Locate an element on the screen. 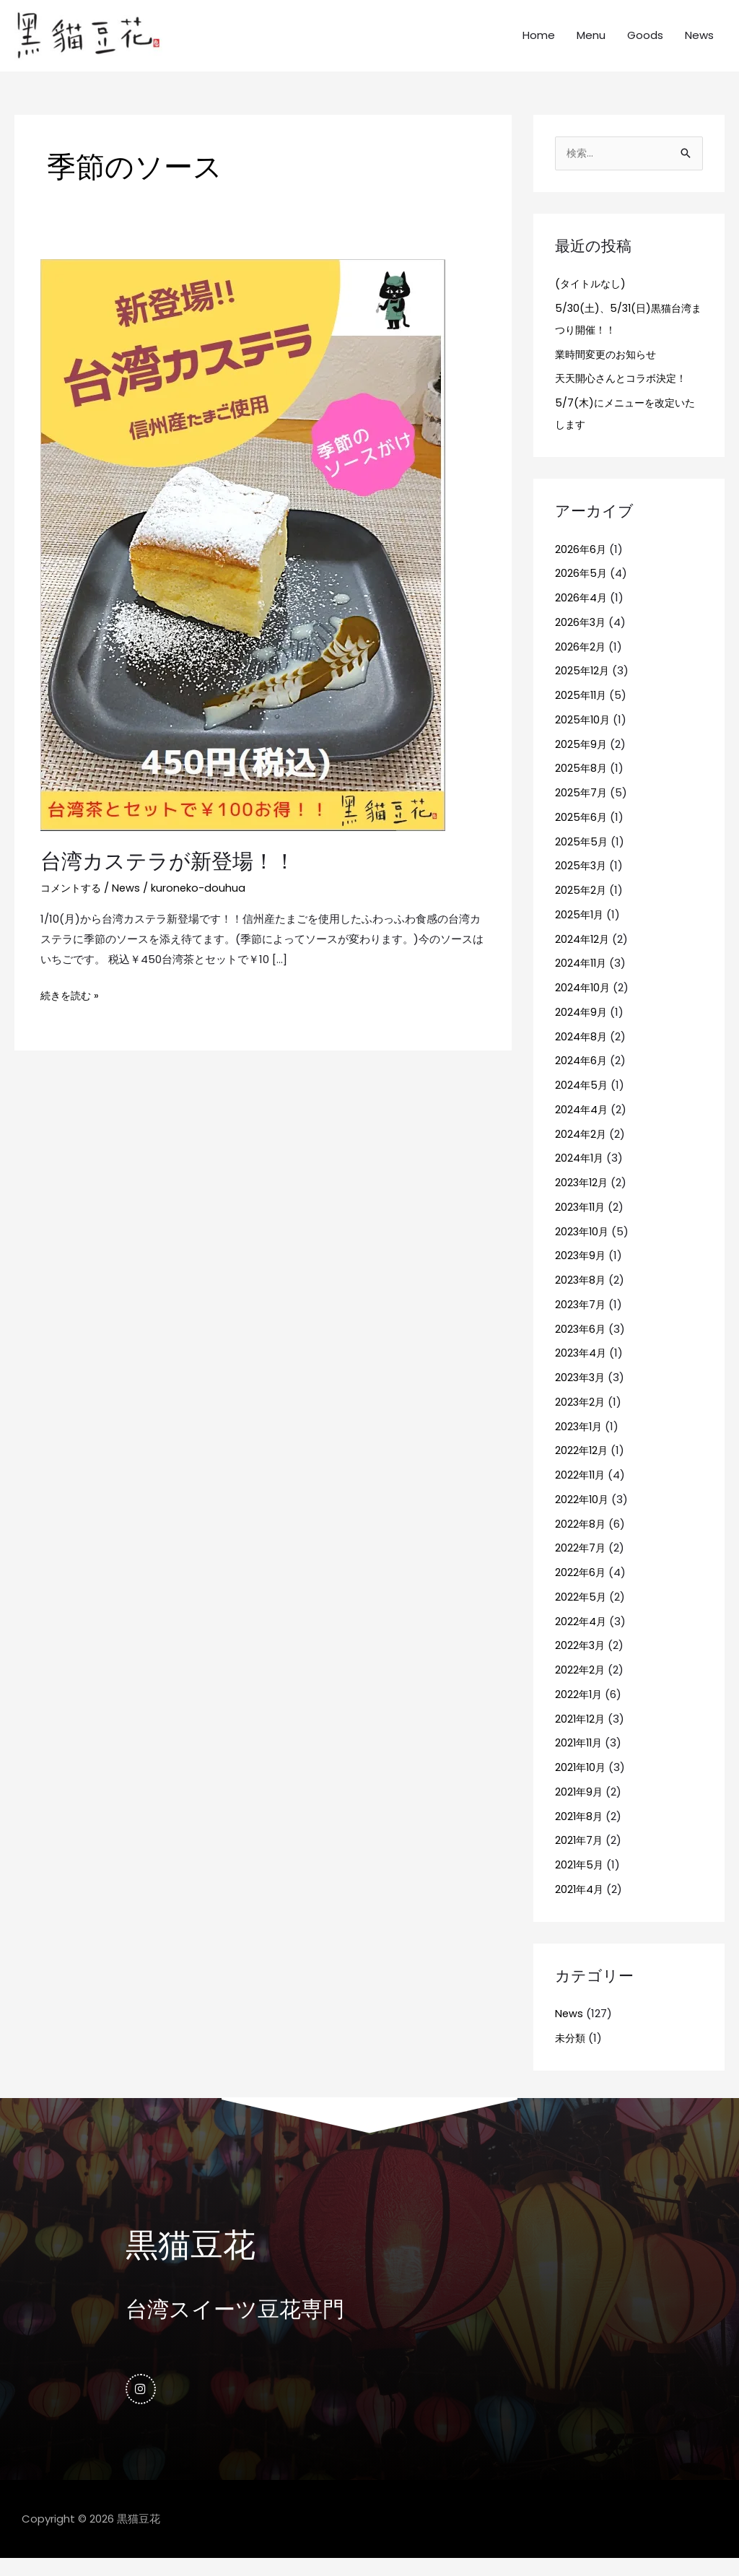  2023年1月 is located at coordinates (580, 1442).